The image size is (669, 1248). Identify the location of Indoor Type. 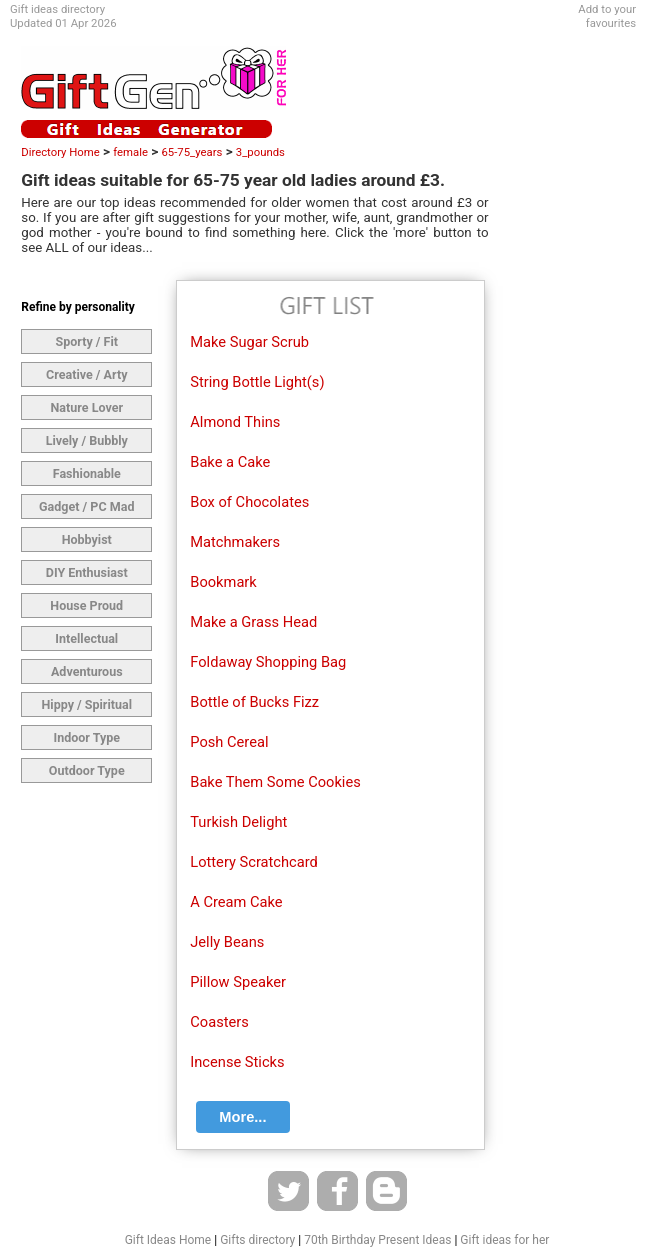
(86, 737).